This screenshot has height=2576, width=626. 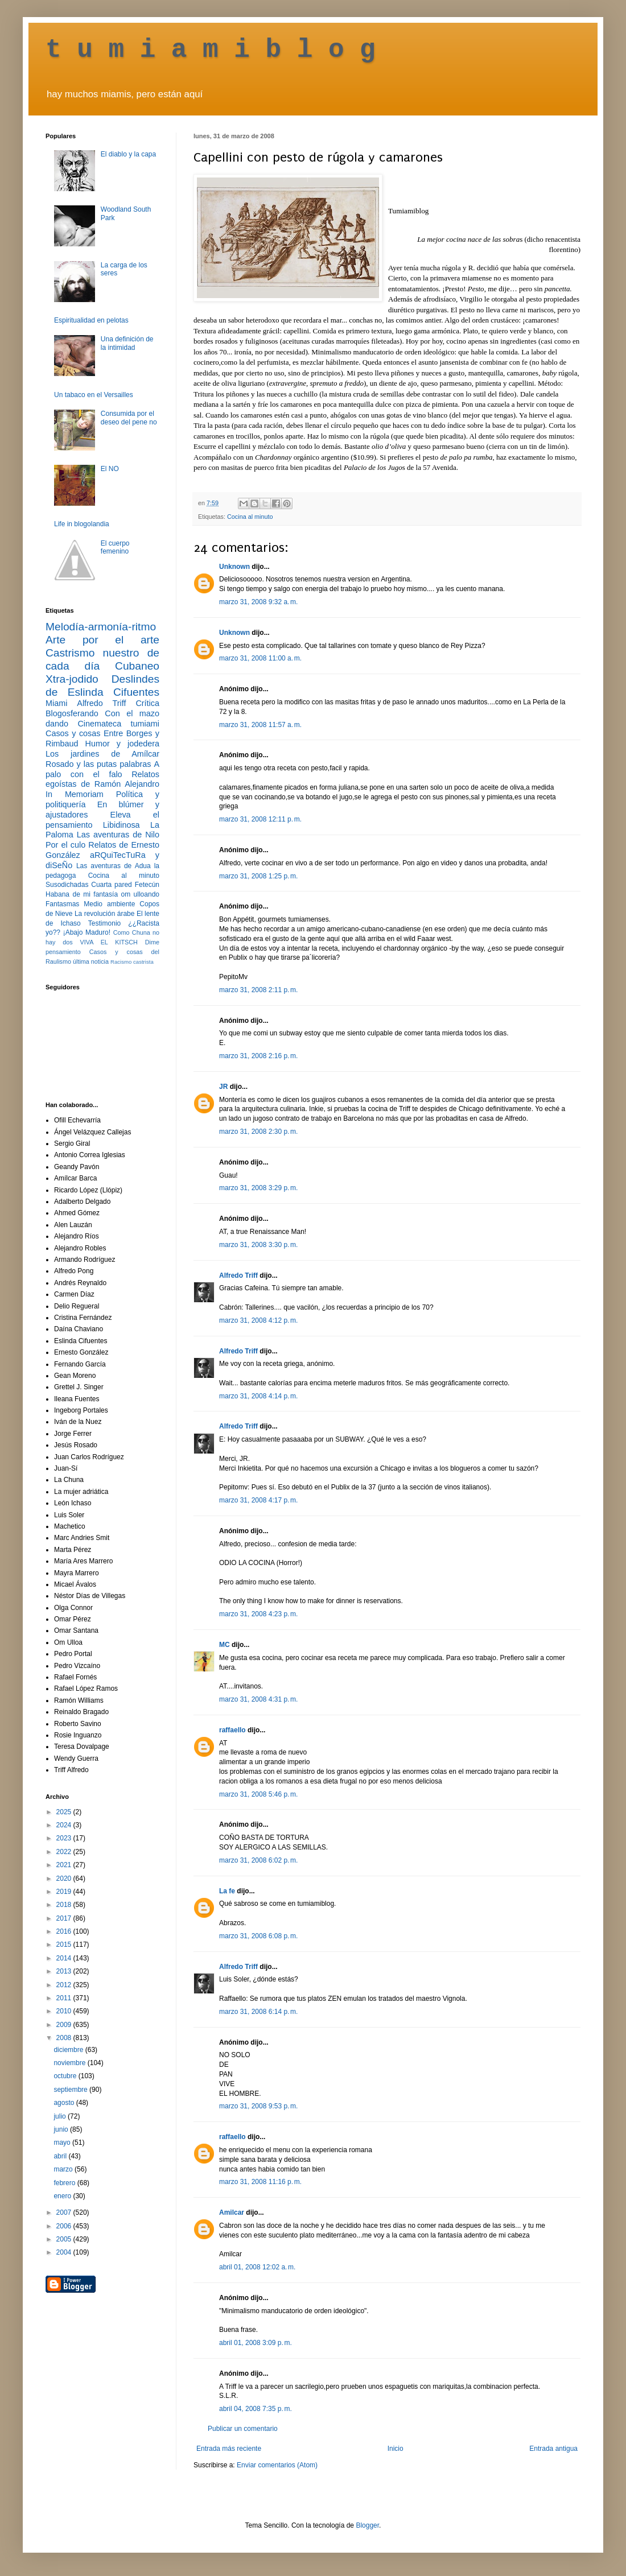 I want to click on Relatos egoístas de Ramón Alejandro, so click(x=102, y=779).